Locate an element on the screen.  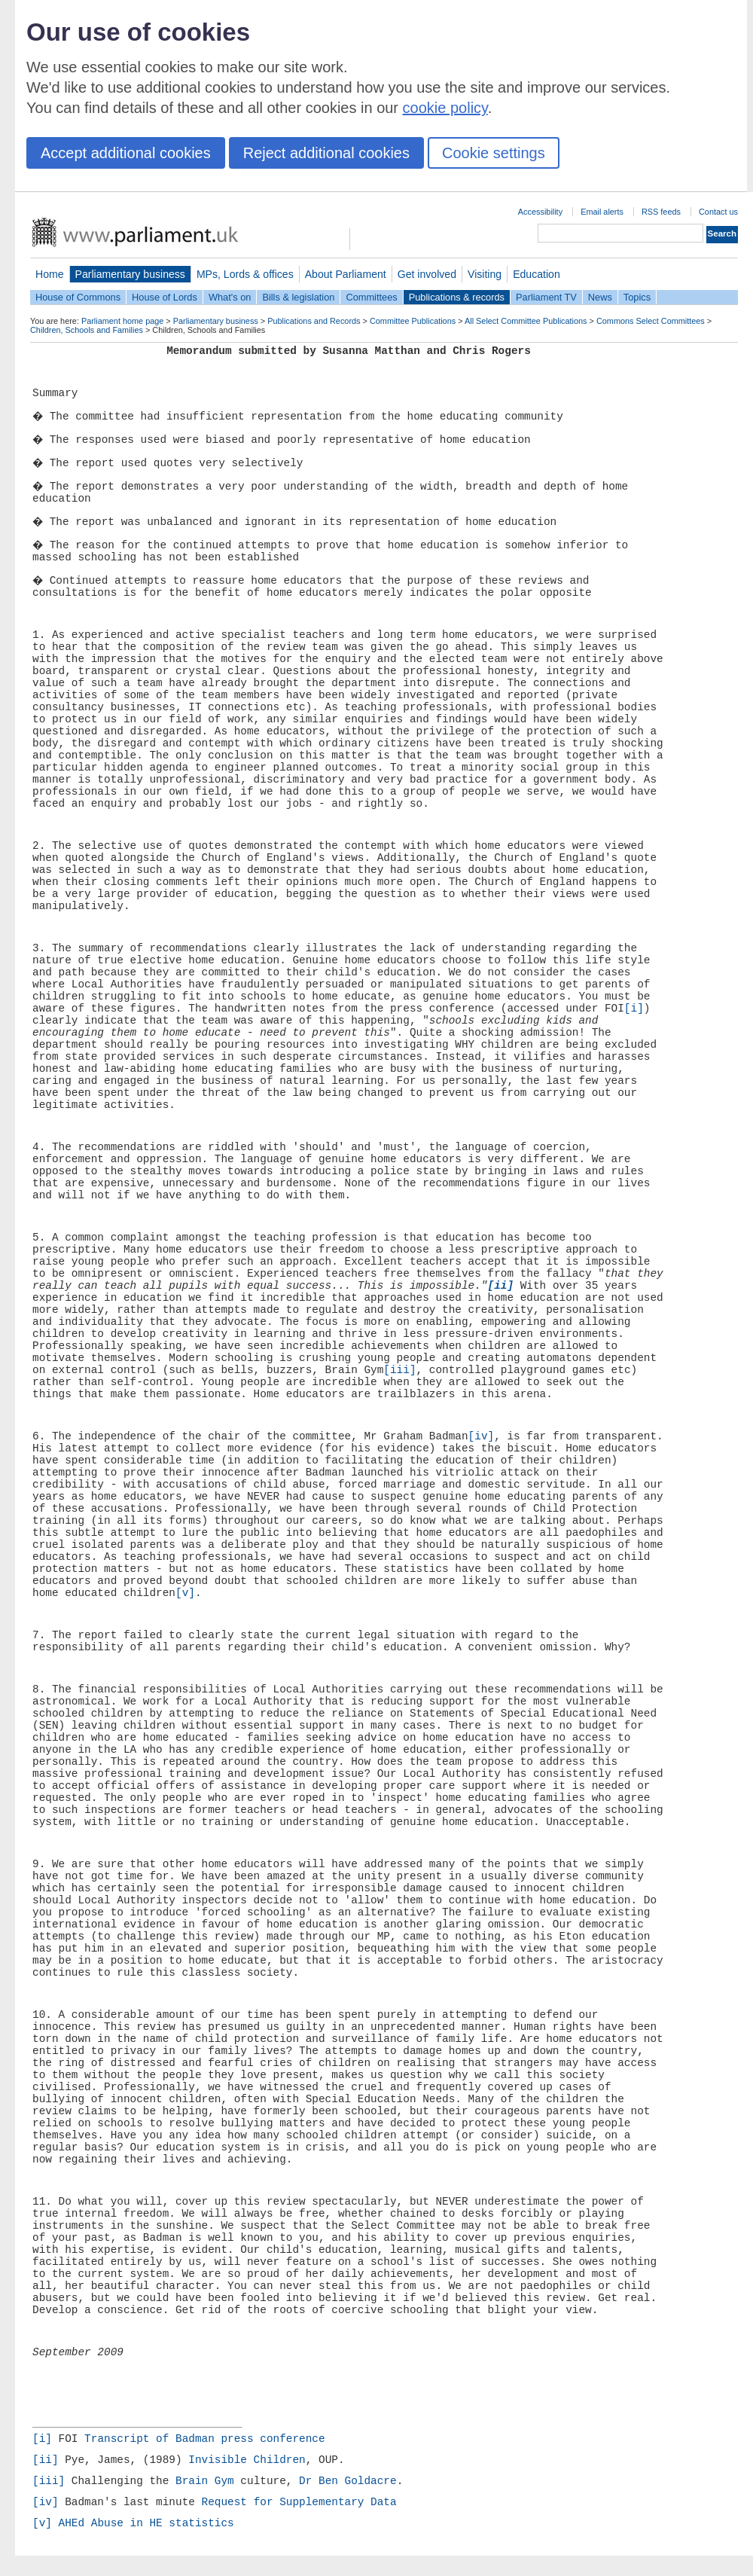
Invisible Children is located at coordinates (246, 2460).